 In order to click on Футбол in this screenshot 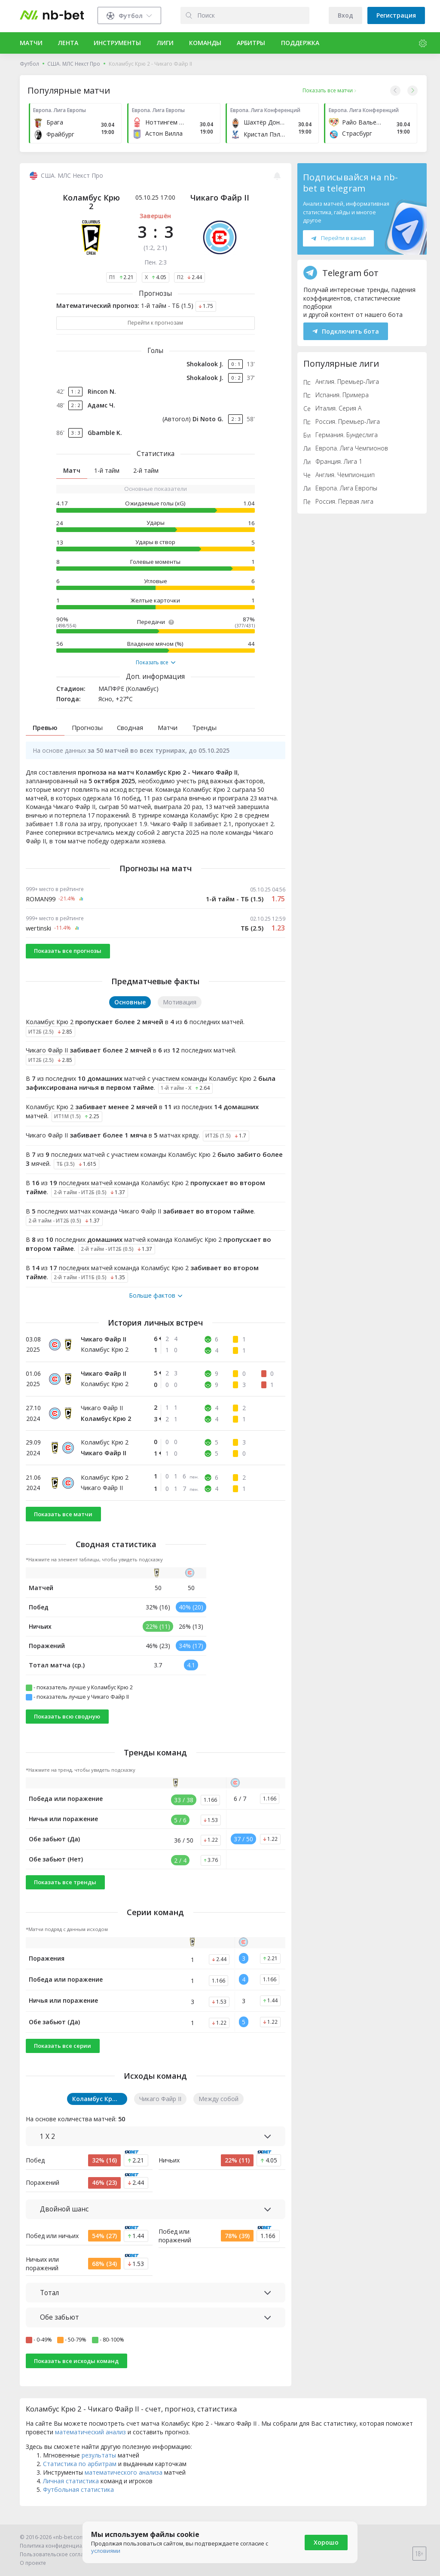, I will do `click(29, 63)`.